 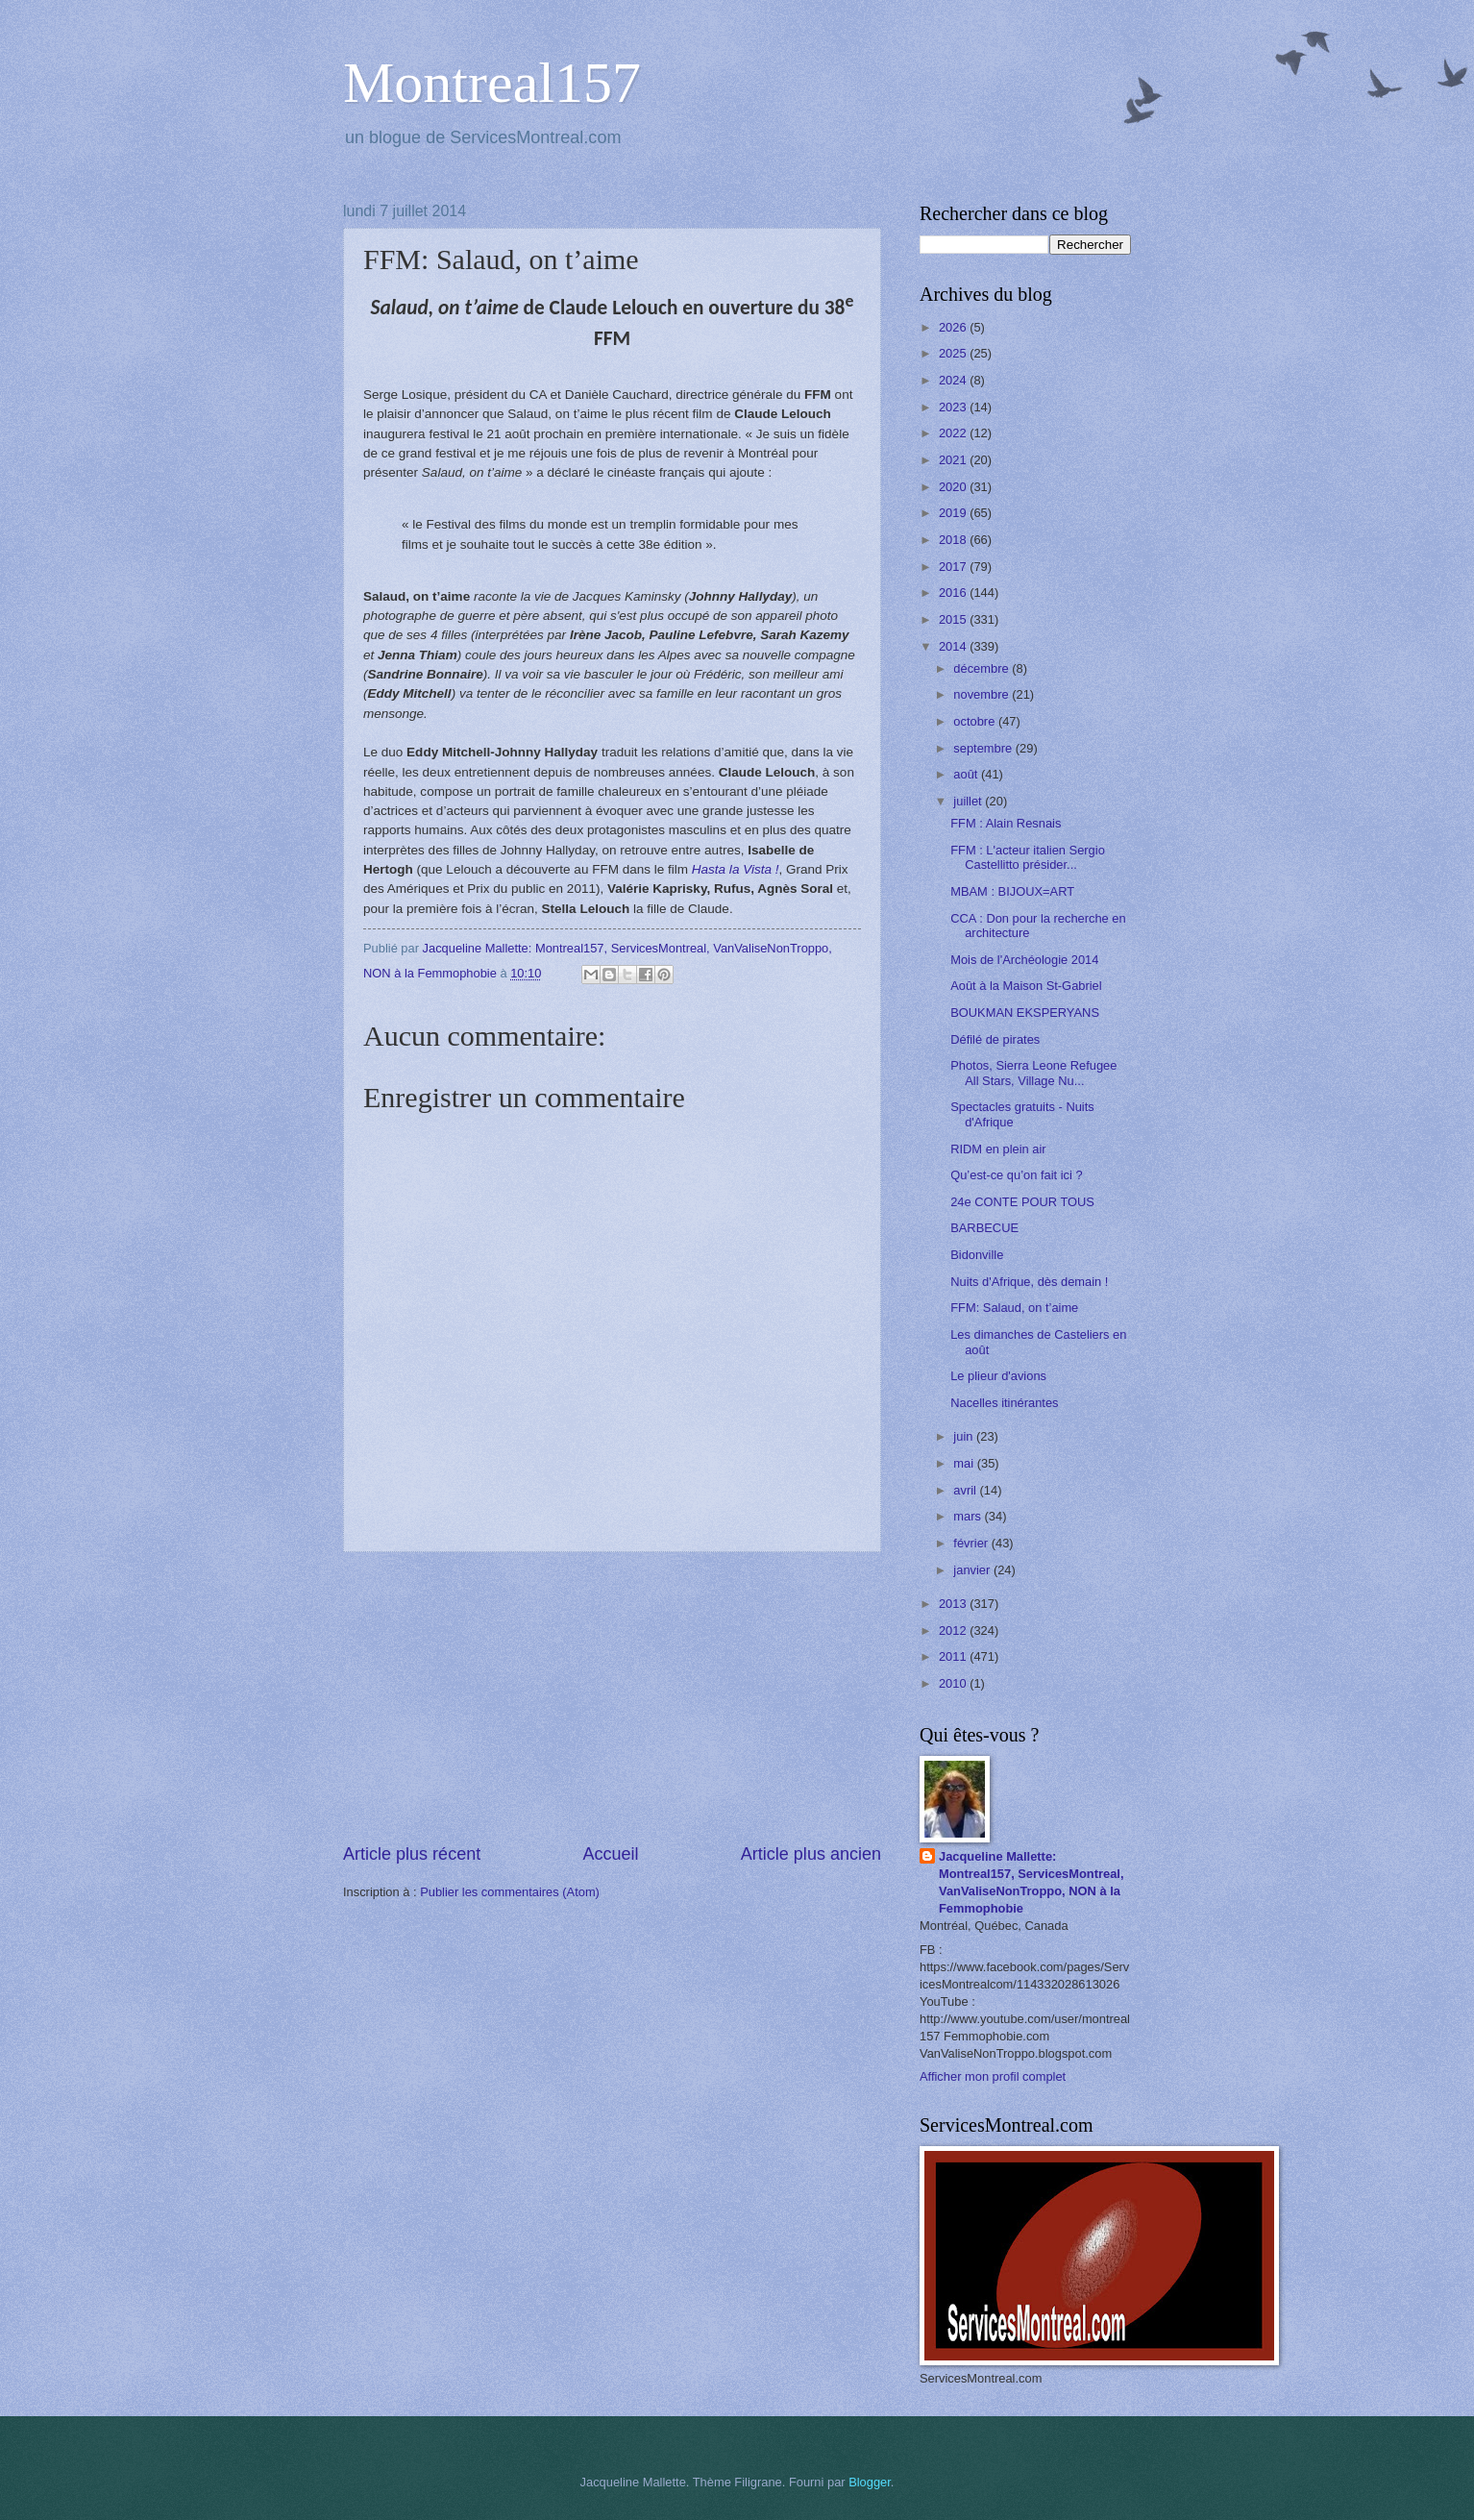 I want to click on RIDM en plein air, so click(x=997, y=1149).